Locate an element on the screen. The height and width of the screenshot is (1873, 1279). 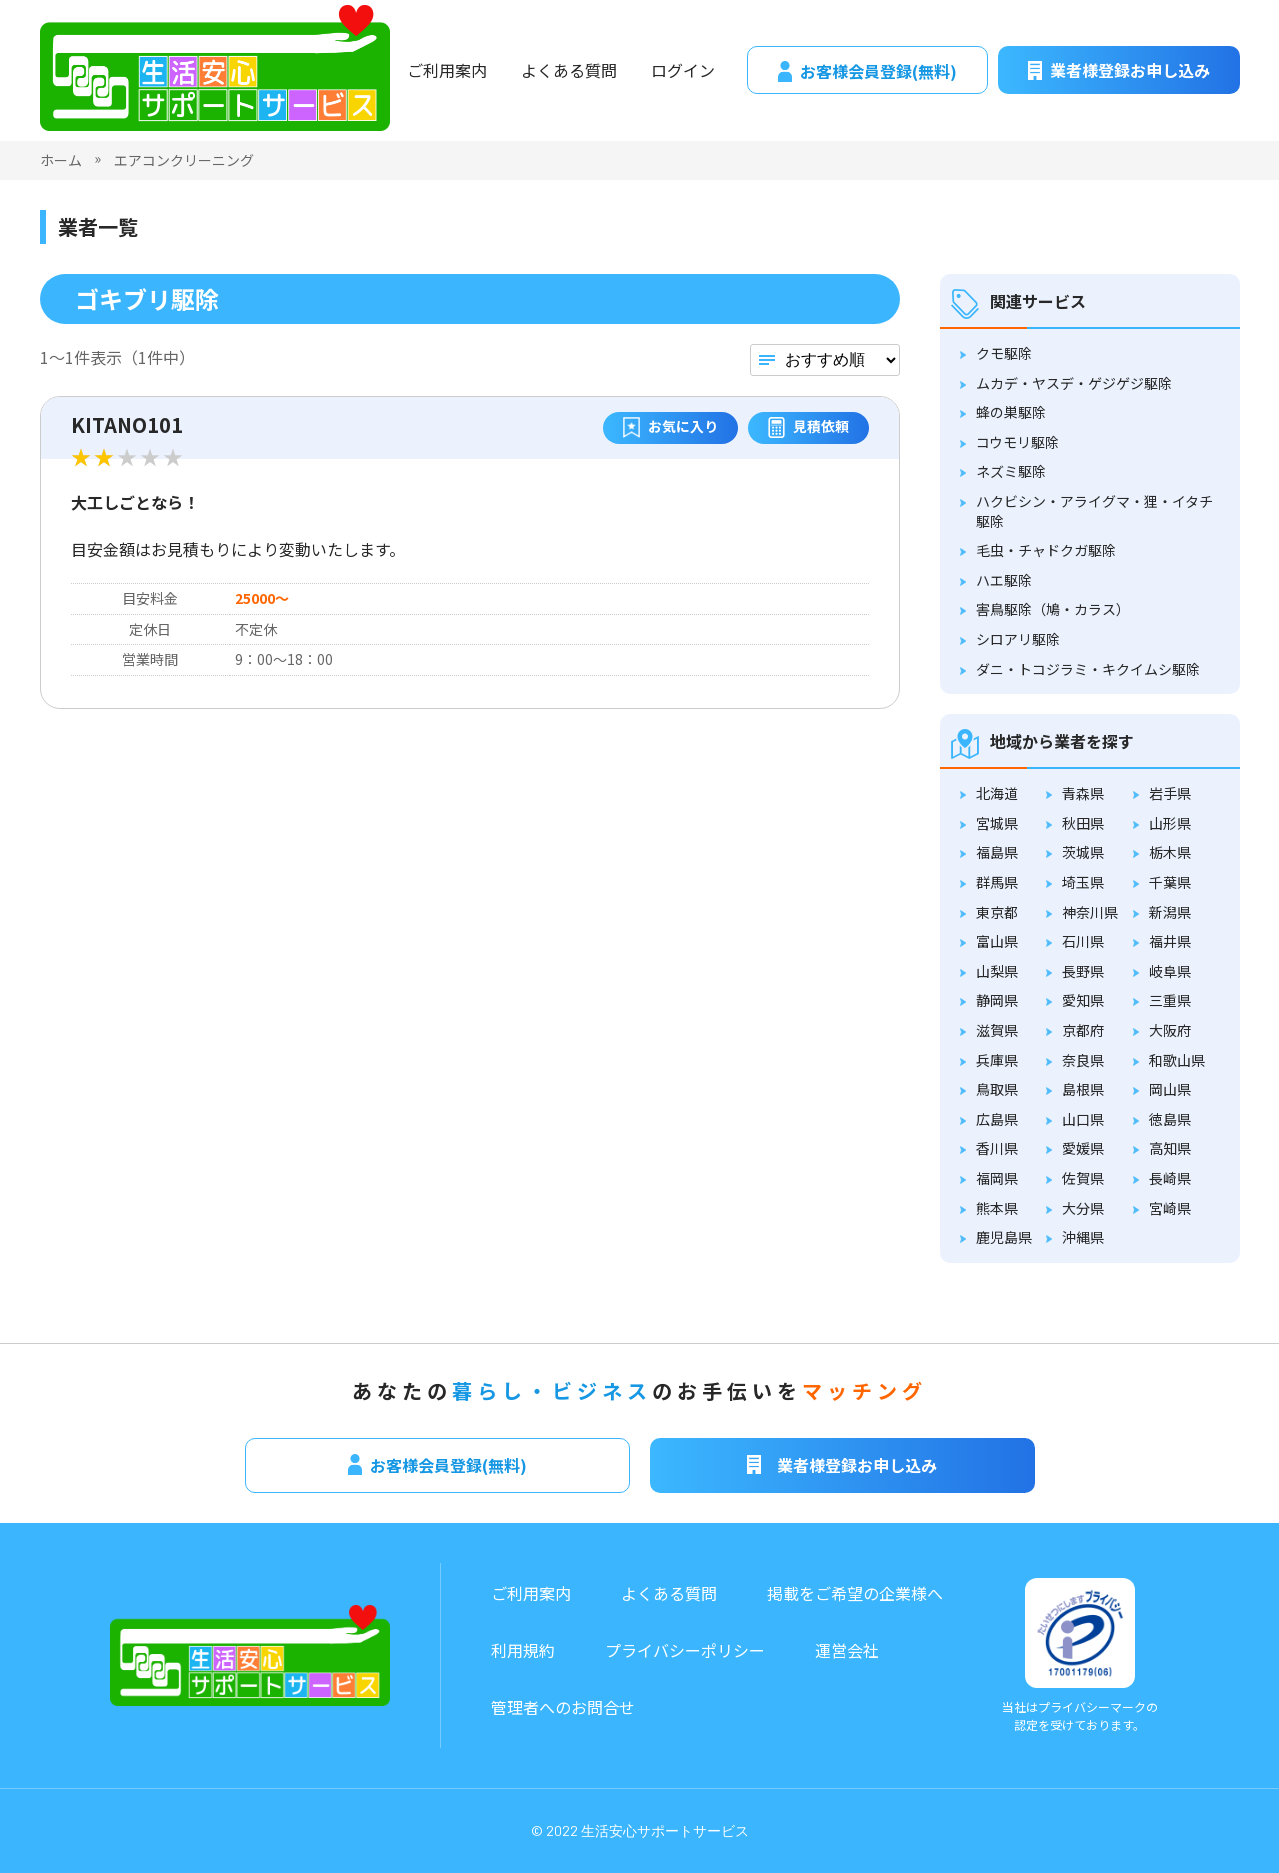
島根県 is located at coordinates (1083, 1089).